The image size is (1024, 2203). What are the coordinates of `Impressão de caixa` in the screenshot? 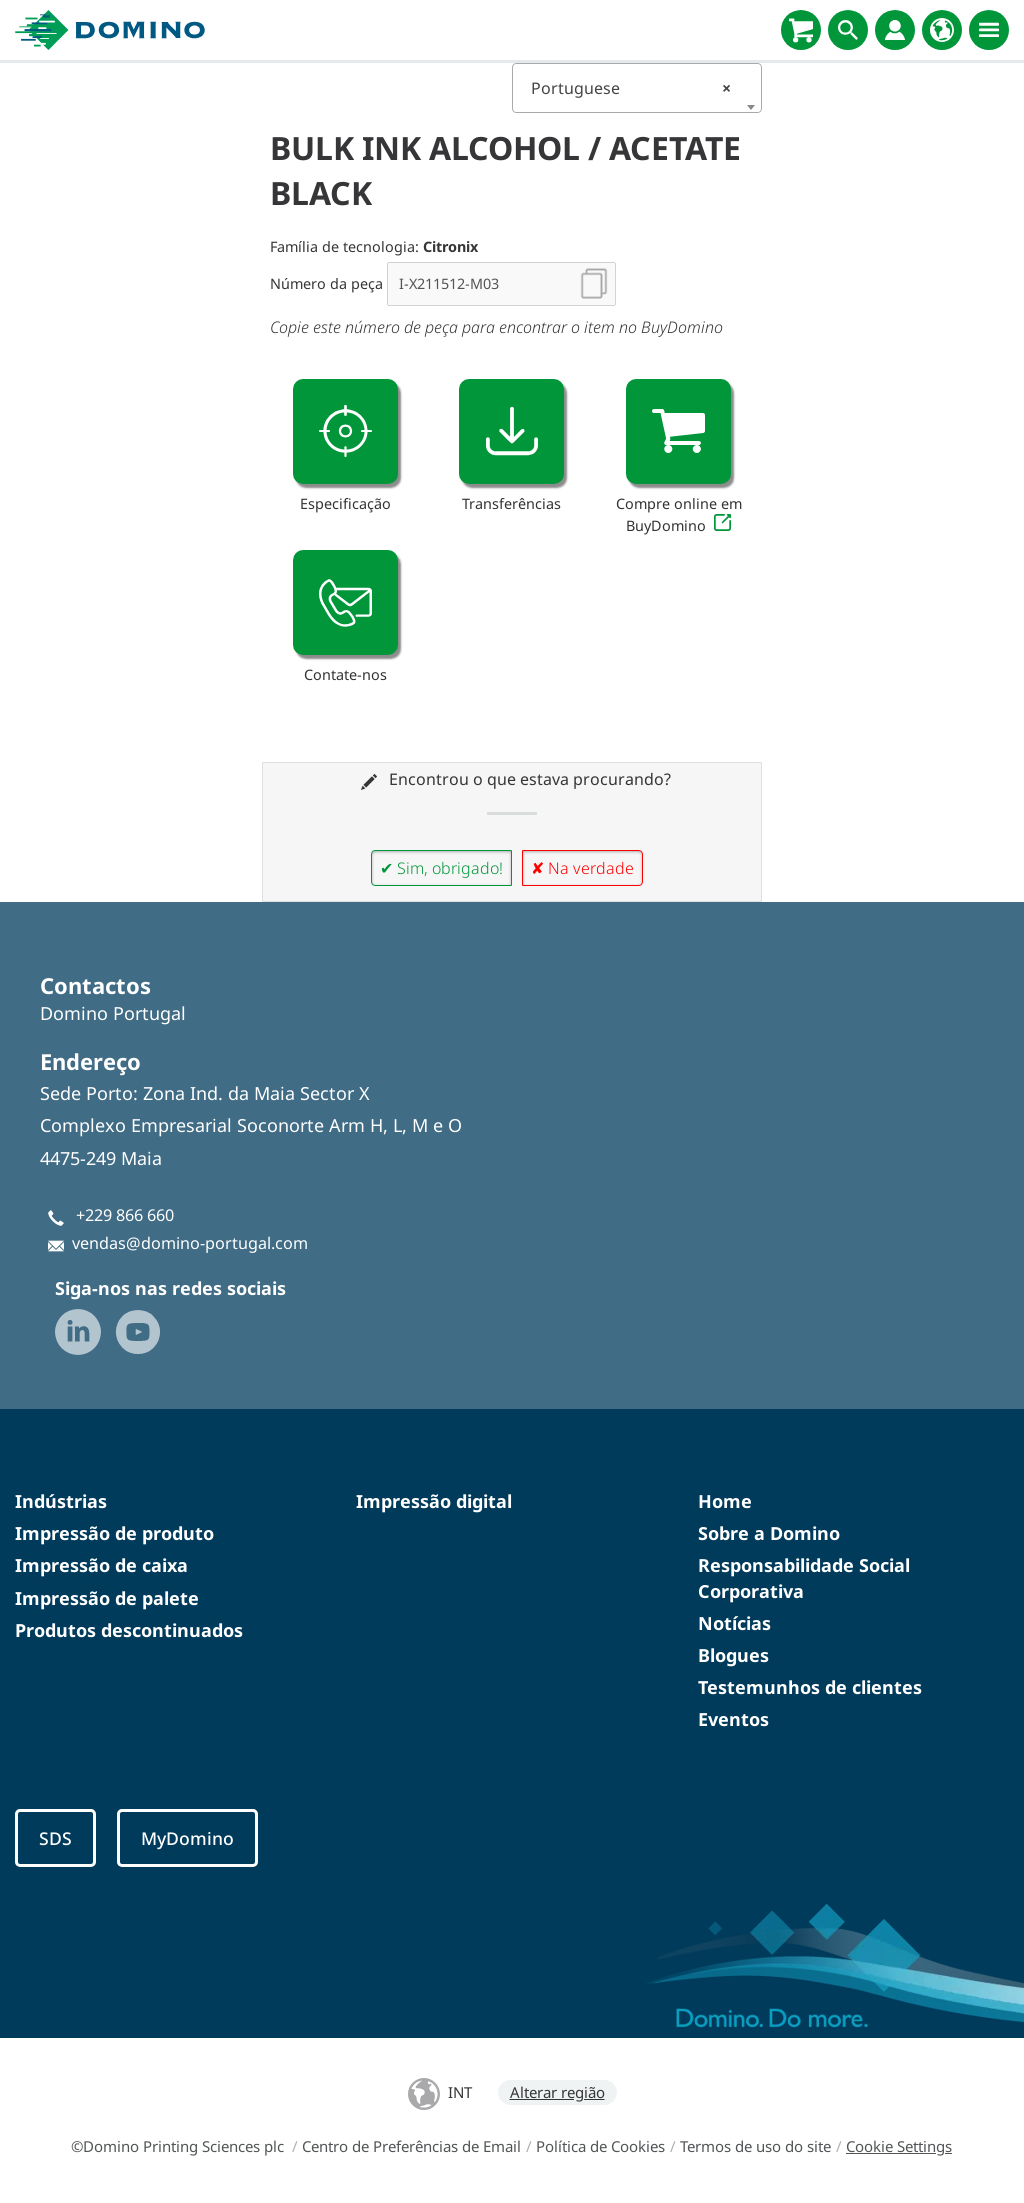 It's located at (101, 1565).